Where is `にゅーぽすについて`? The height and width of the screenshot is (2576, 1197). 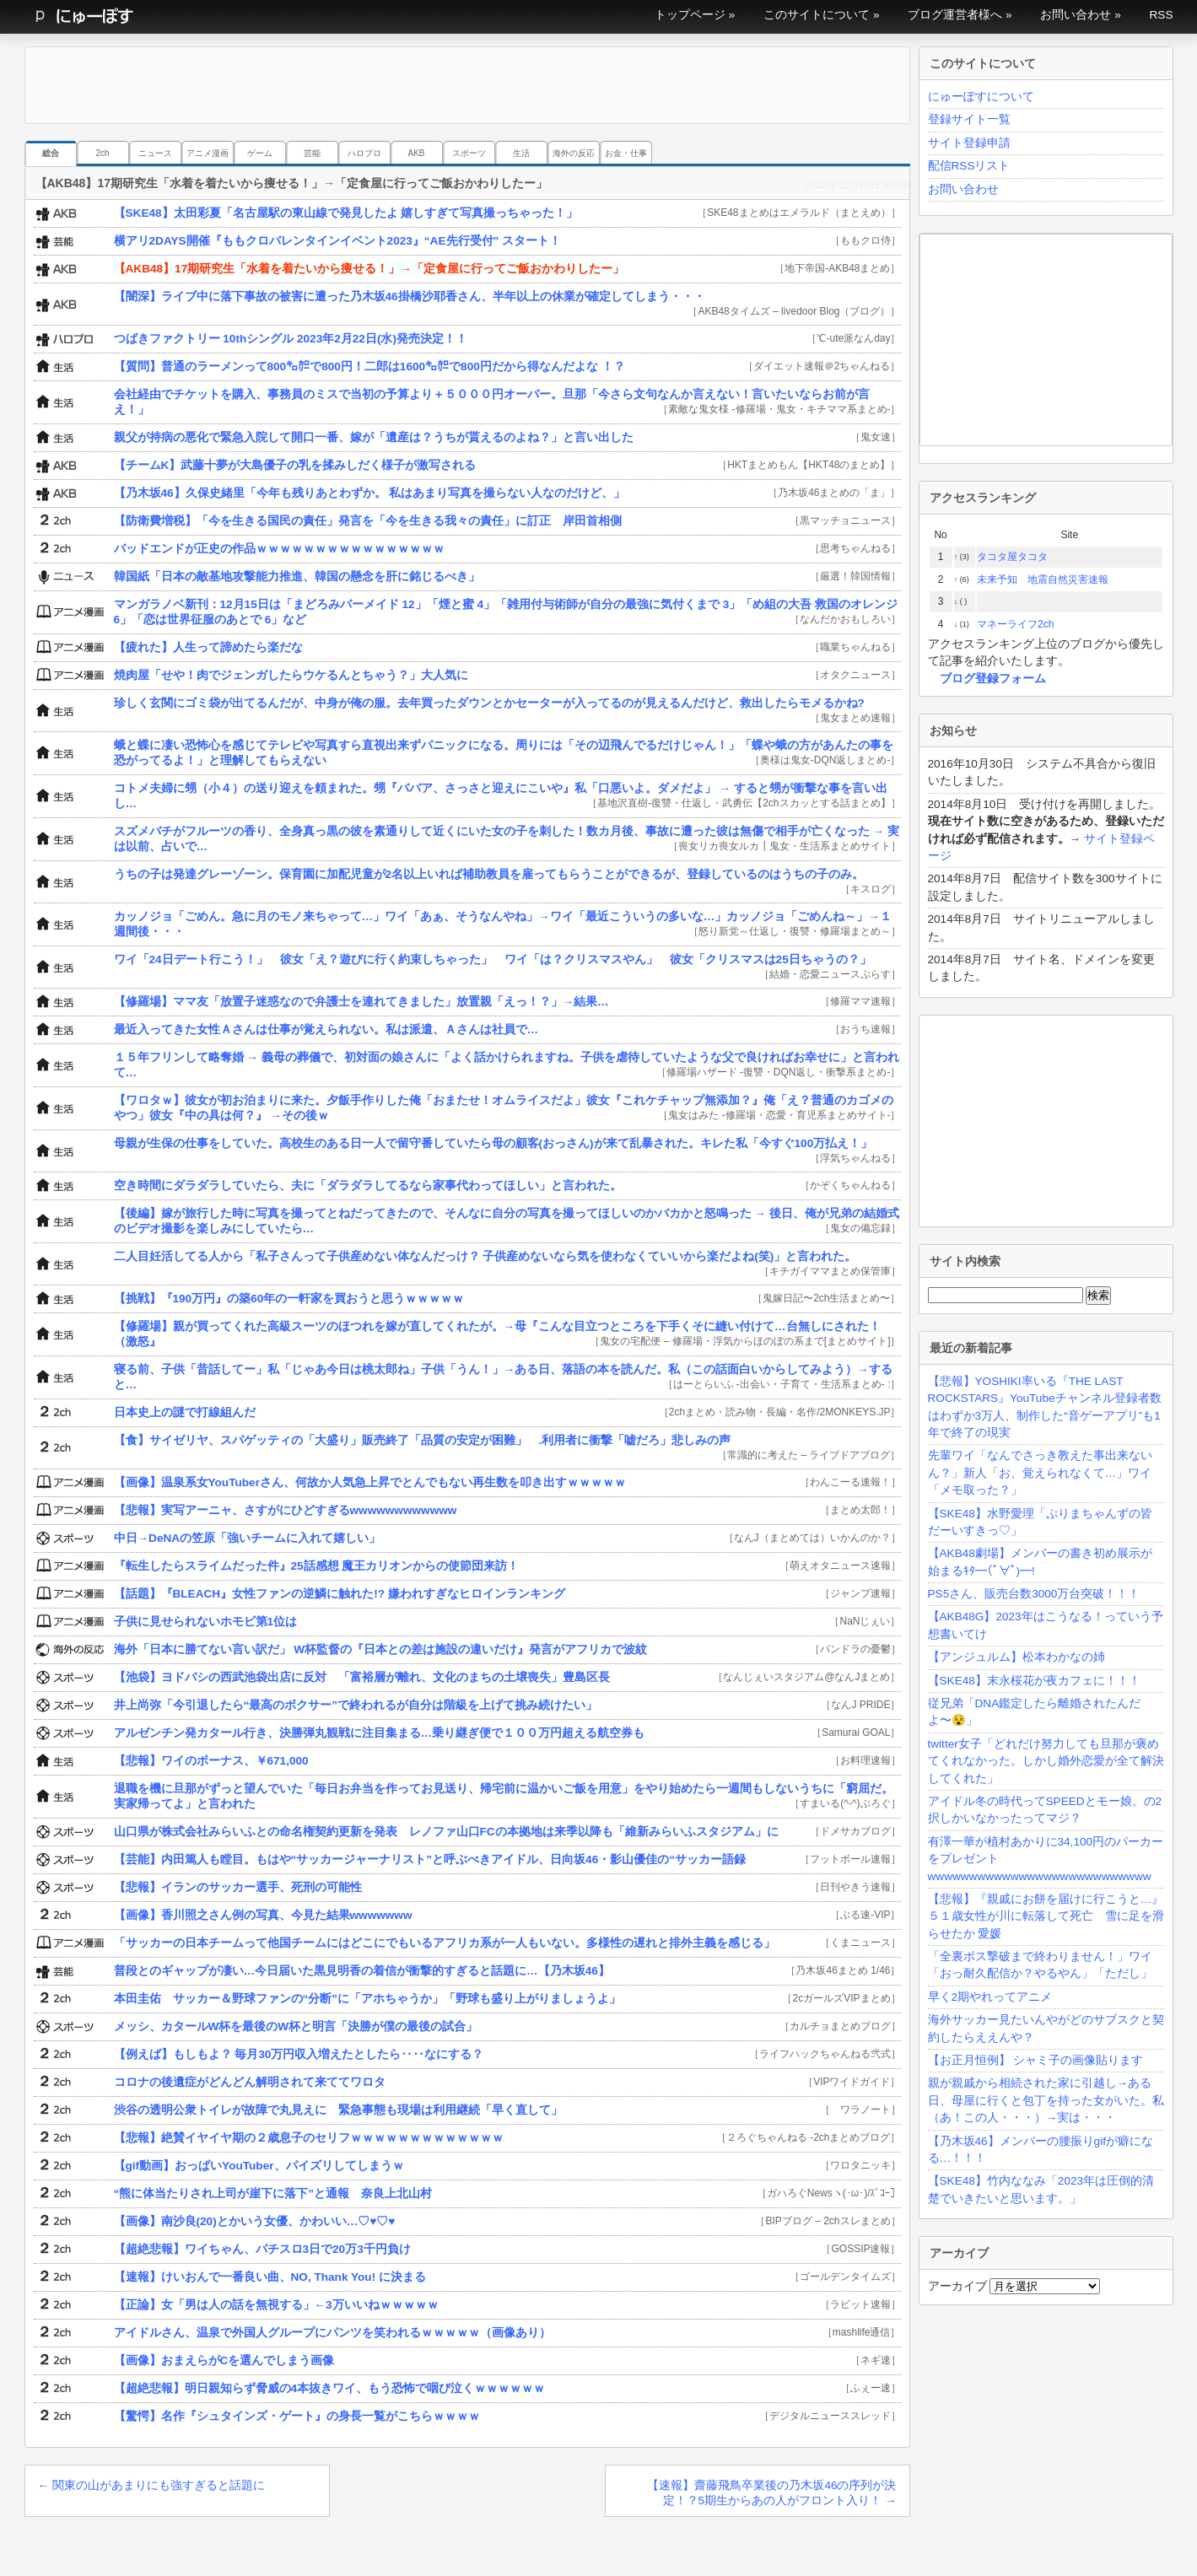
にゅーぽすについて is located at coordinates (981, 96).